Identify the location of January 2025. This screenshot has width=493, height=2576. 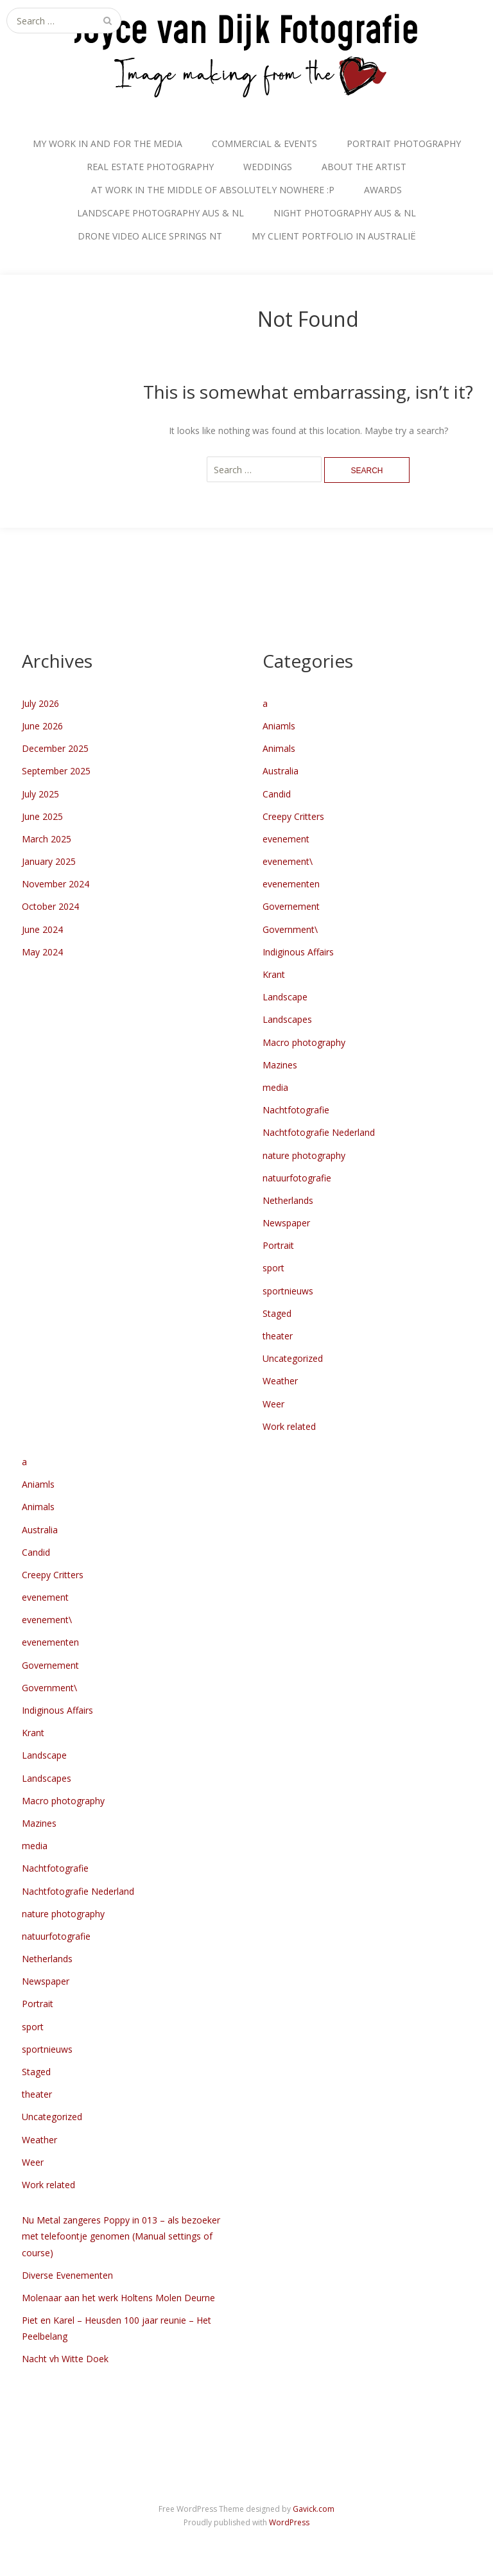
(49, 861).